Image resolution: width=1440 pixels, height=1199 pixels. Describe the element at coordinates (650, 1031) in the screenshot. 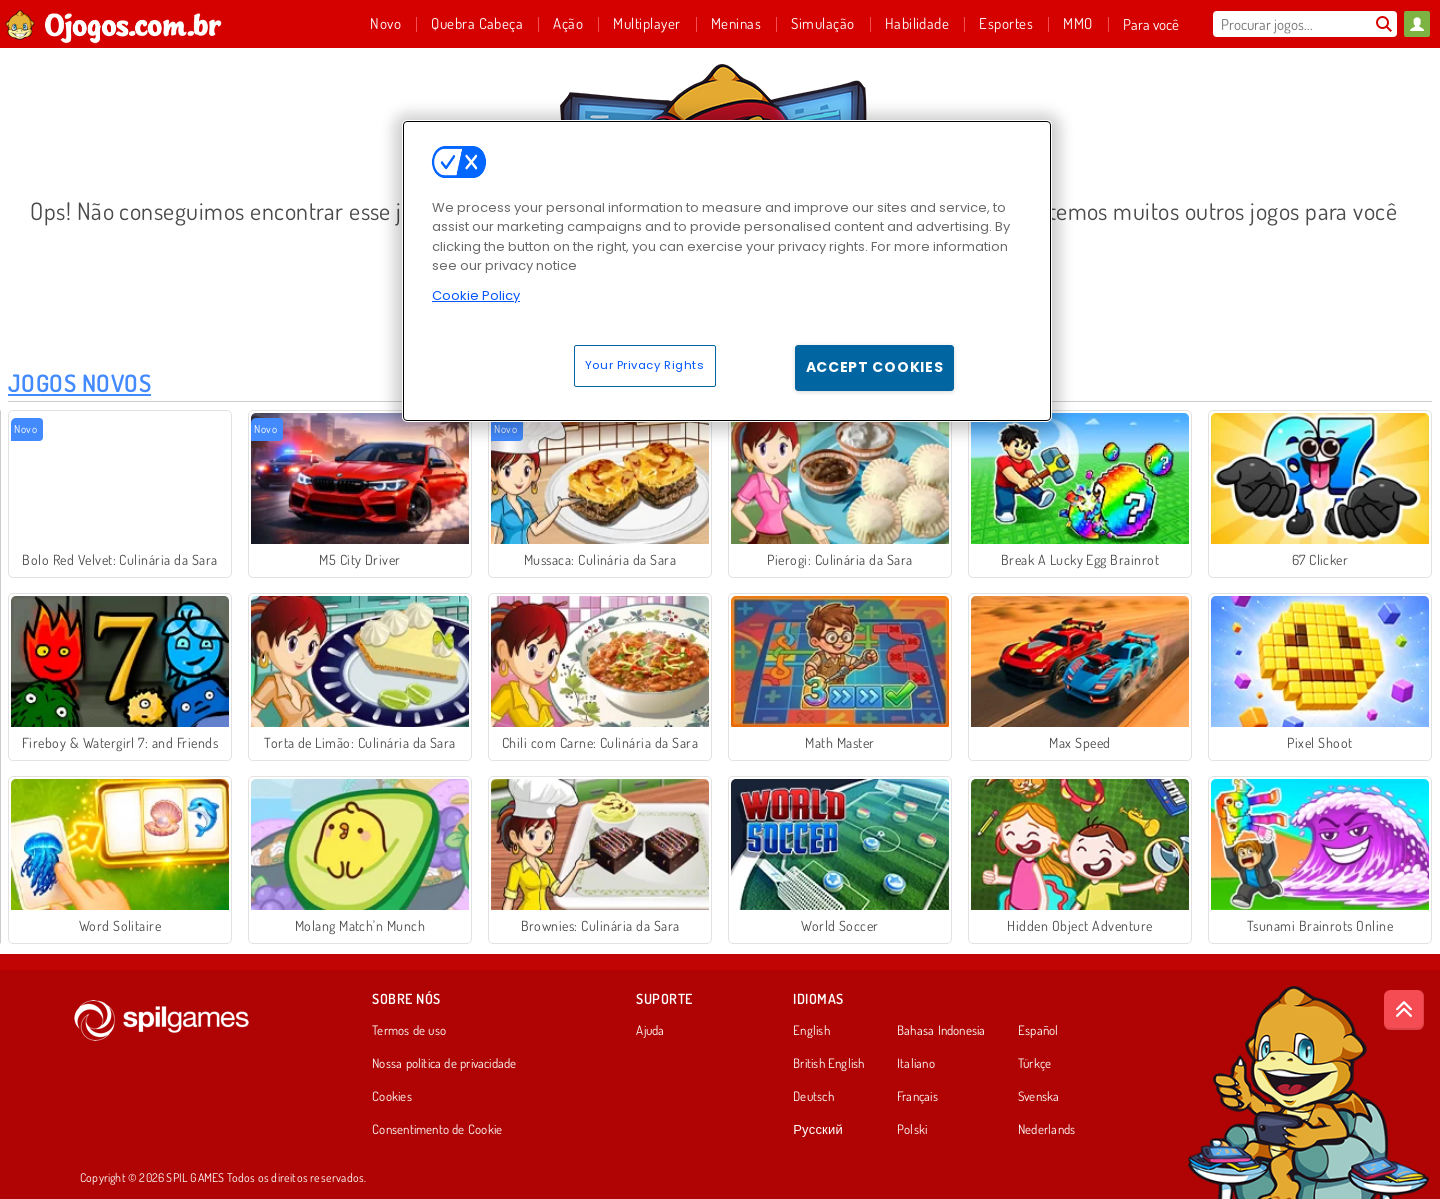

I see `Ajuda` at that location.